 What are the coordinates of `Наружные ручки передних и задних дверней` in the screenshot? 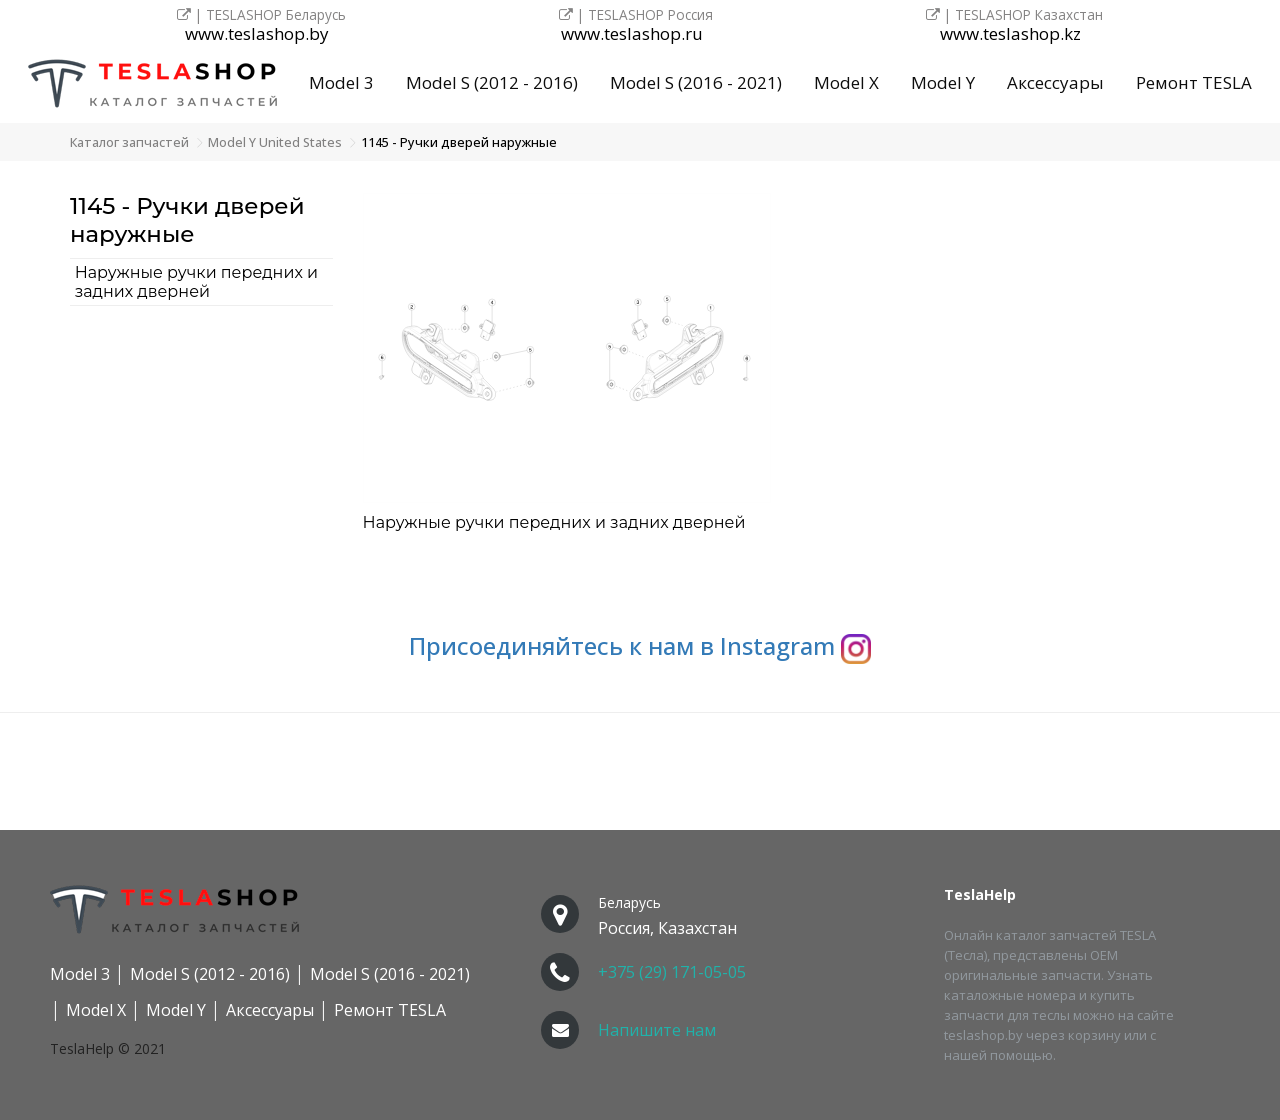 It's located at (196, 282).